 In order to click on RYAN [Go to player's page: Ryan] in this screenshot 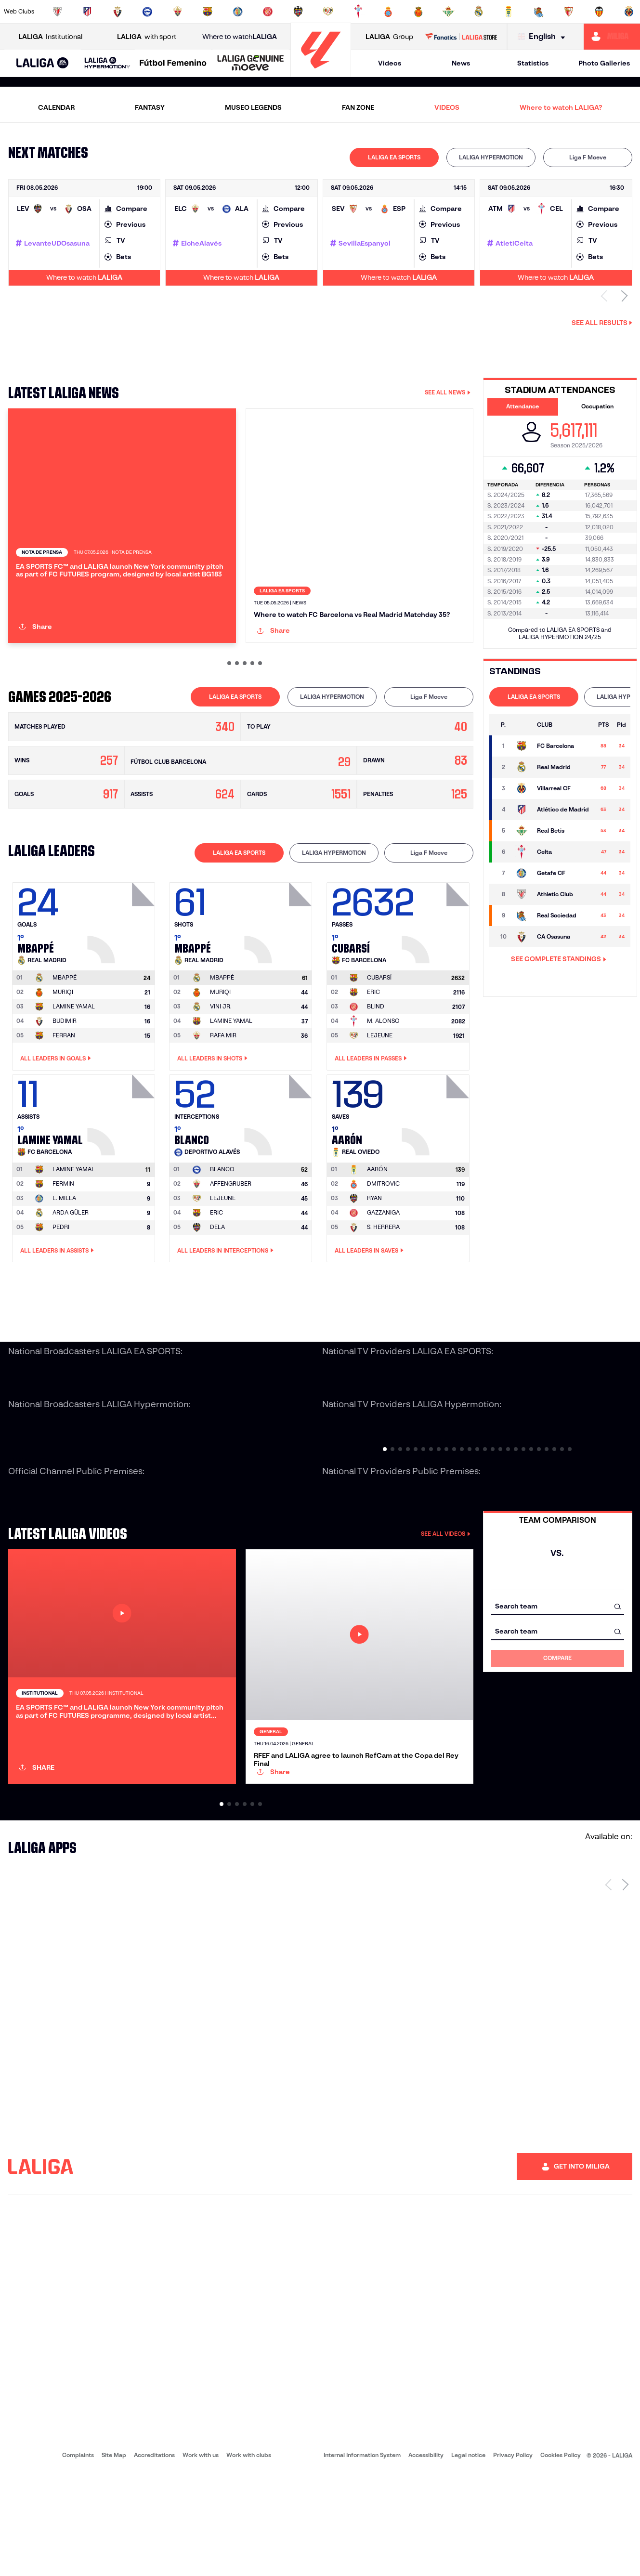, I will do `click(374, 1249)`.